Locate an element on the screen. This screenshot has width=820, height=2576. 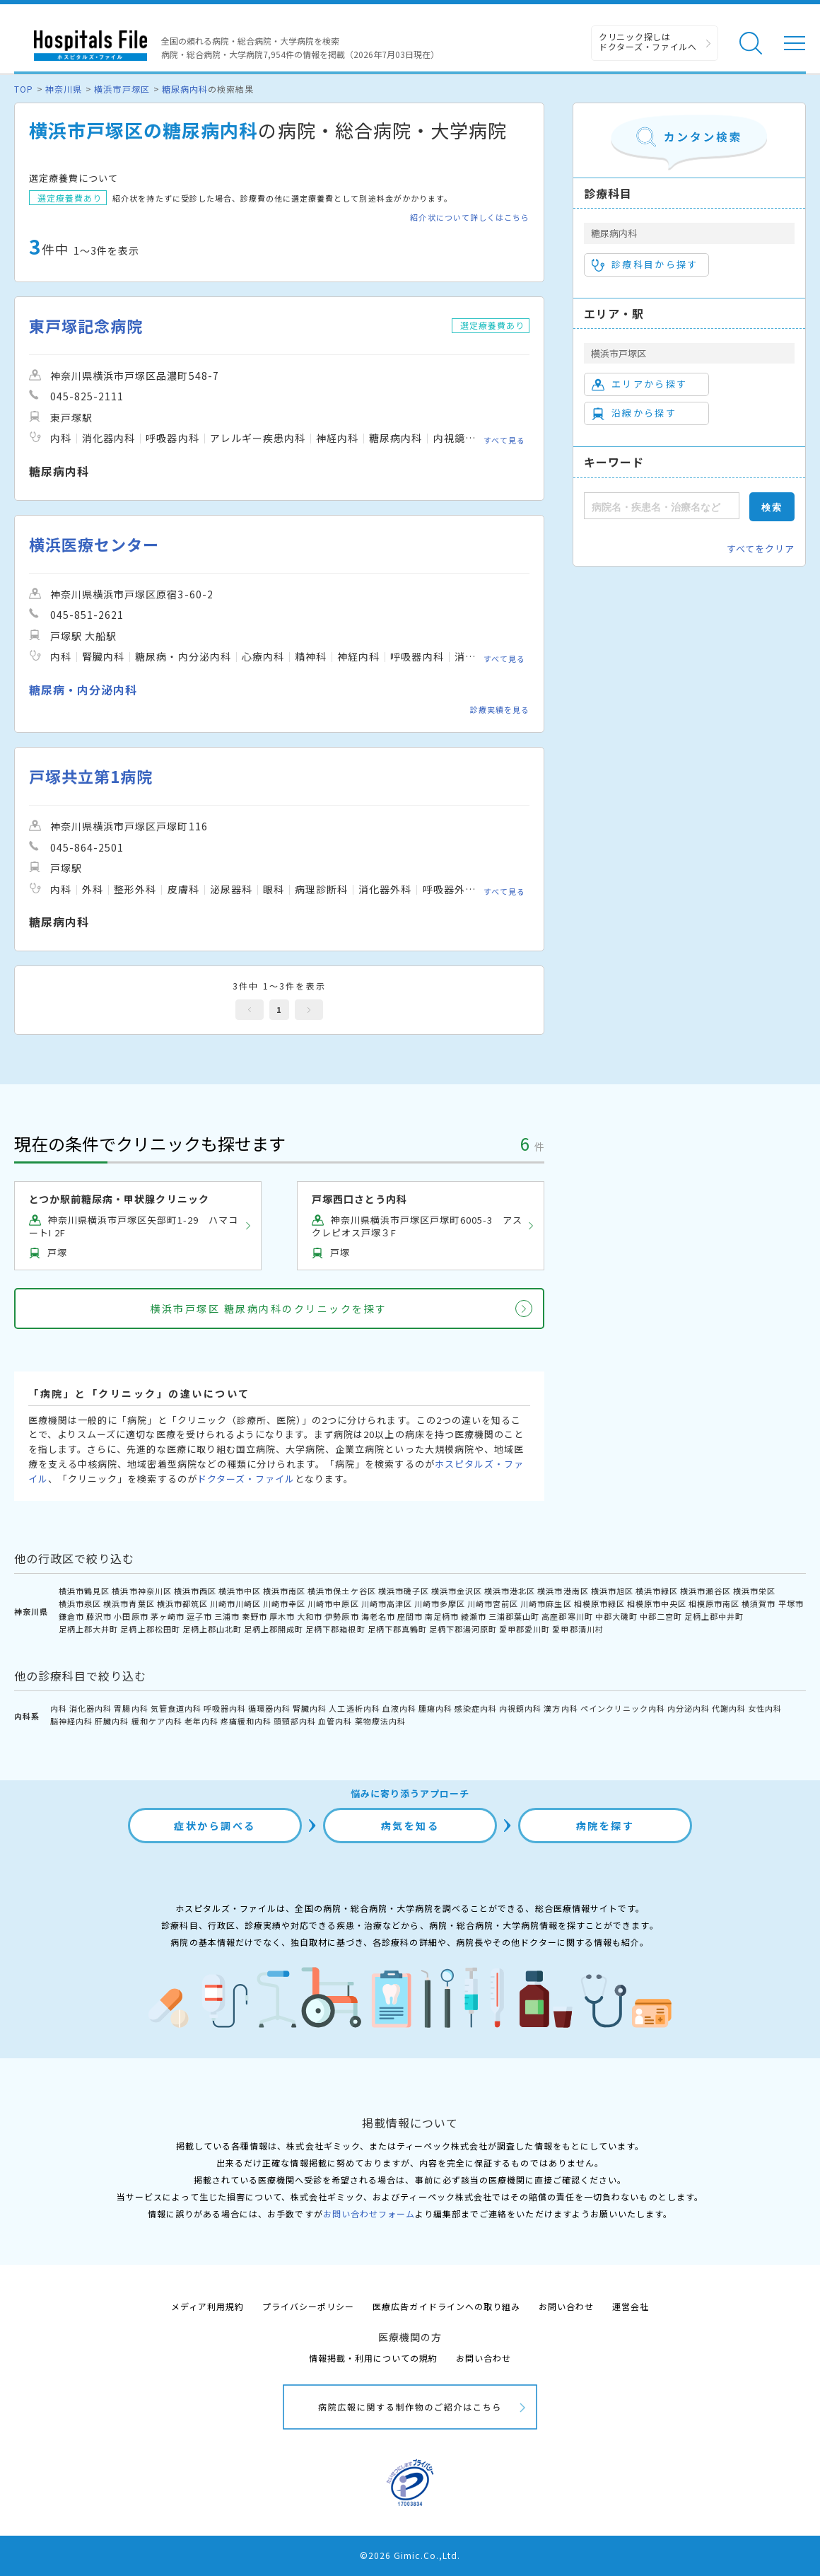
綾瀬市 is located at coordinates (473, 1616).